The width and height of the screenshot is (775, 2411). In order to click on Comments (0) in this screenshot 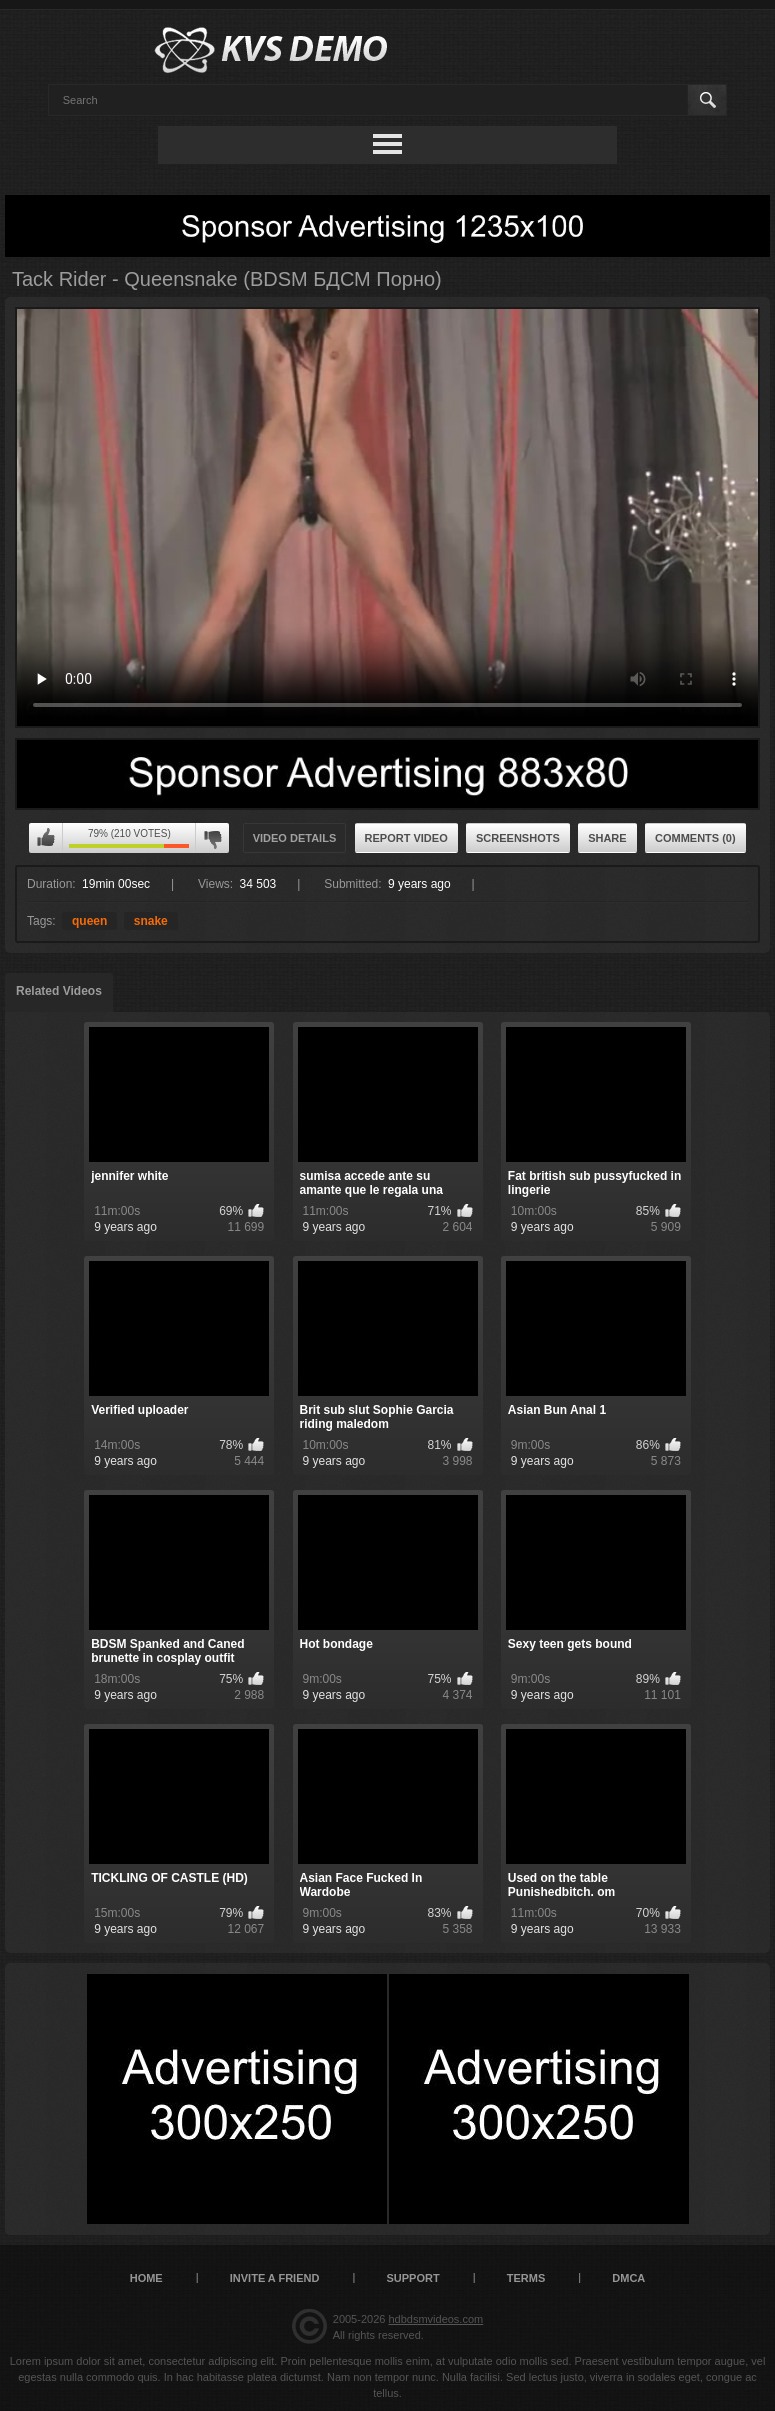, I will do `click(695, 838)`.